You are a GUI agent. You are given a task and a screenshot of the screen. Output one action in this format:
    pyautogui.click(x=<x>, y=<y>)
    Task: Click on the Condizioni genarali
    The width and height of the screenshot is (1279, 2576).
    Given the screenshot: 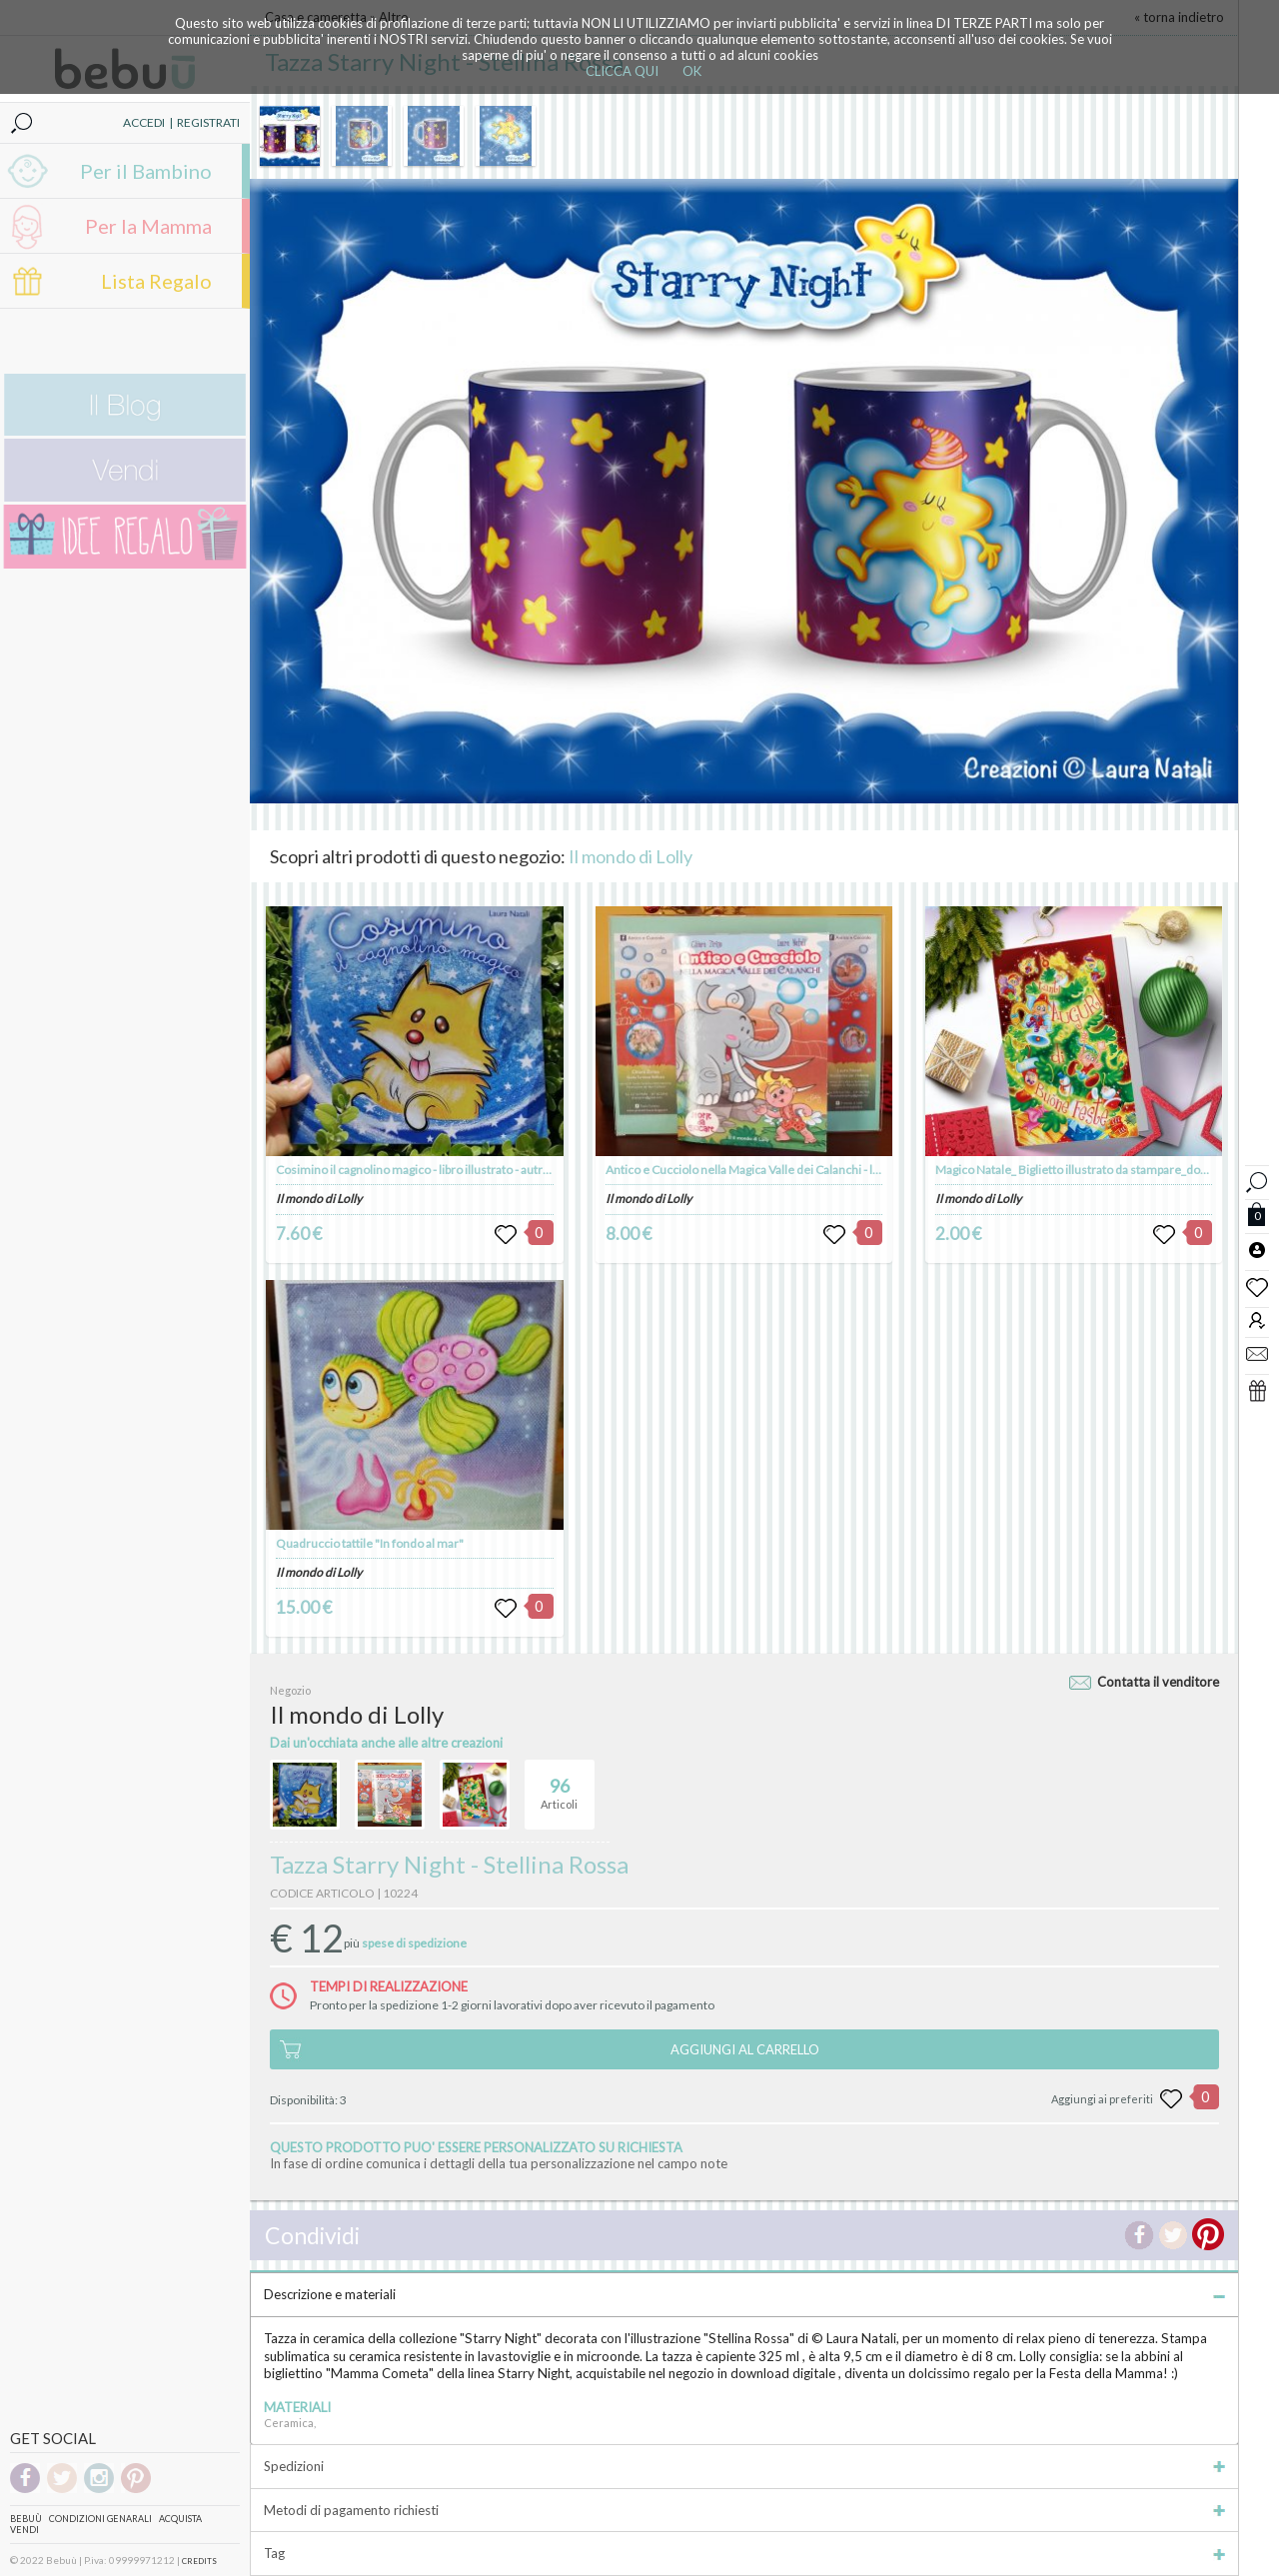 What is the action you would take?
    pyautogui.click(x=100, y=2518)
    